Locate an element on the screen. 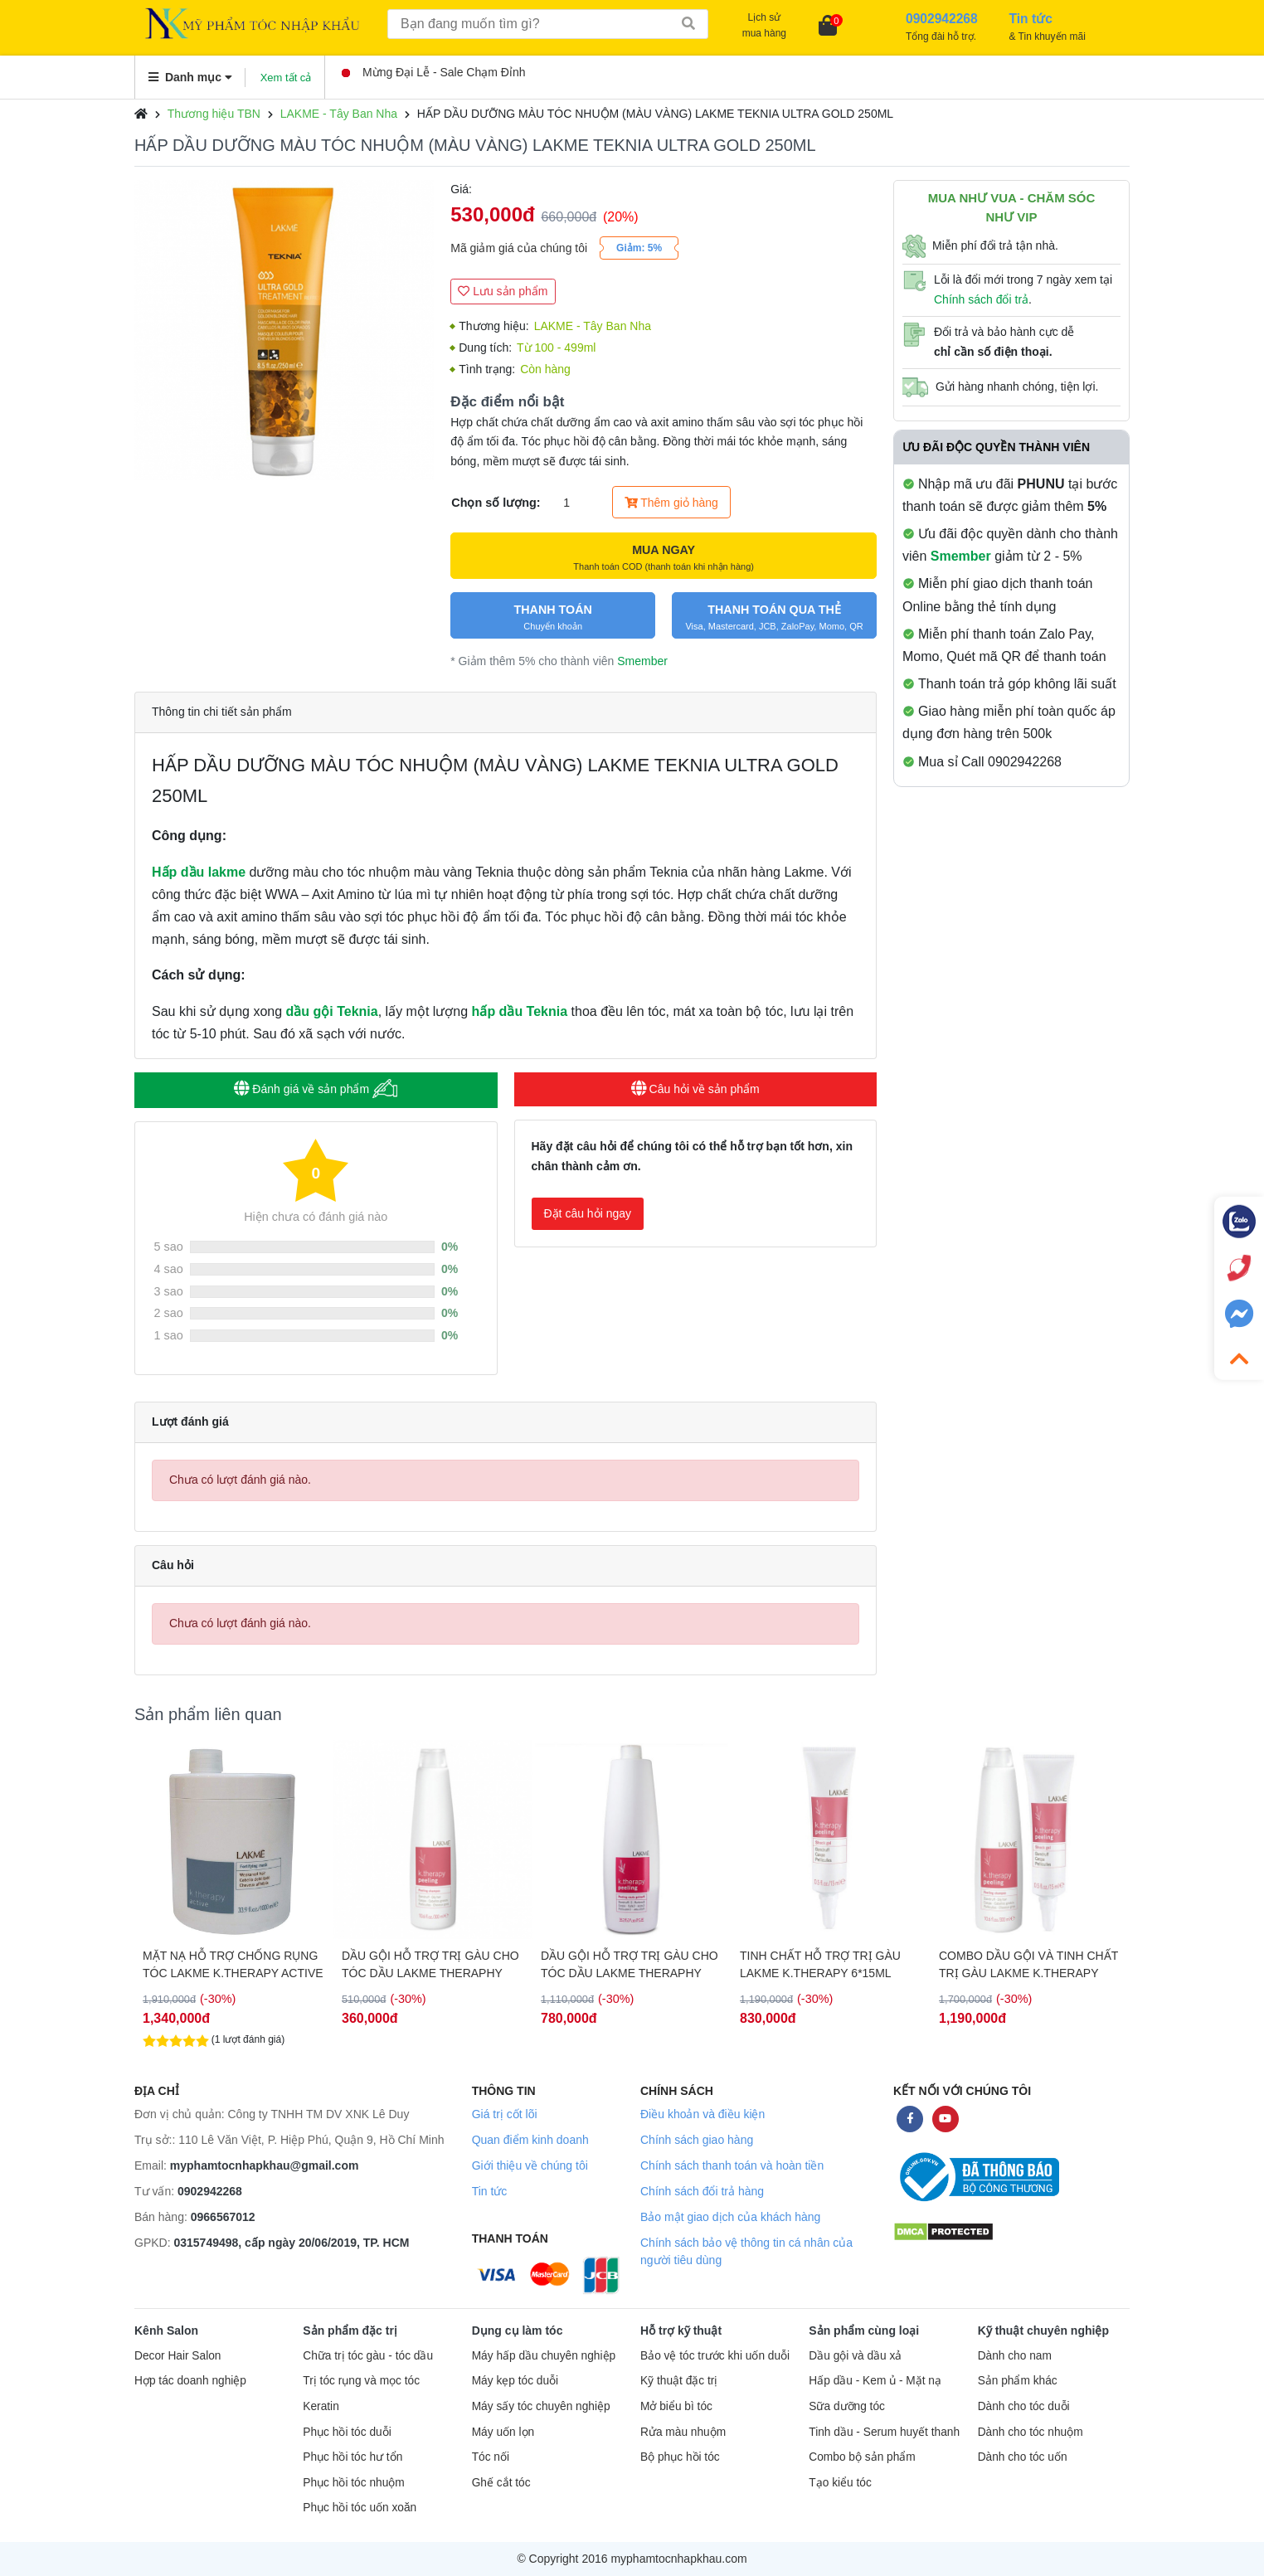 This screenshot has height=2576, width=1264. Giới thiệu về chúng tôi is located at coordinates (530, 2165).